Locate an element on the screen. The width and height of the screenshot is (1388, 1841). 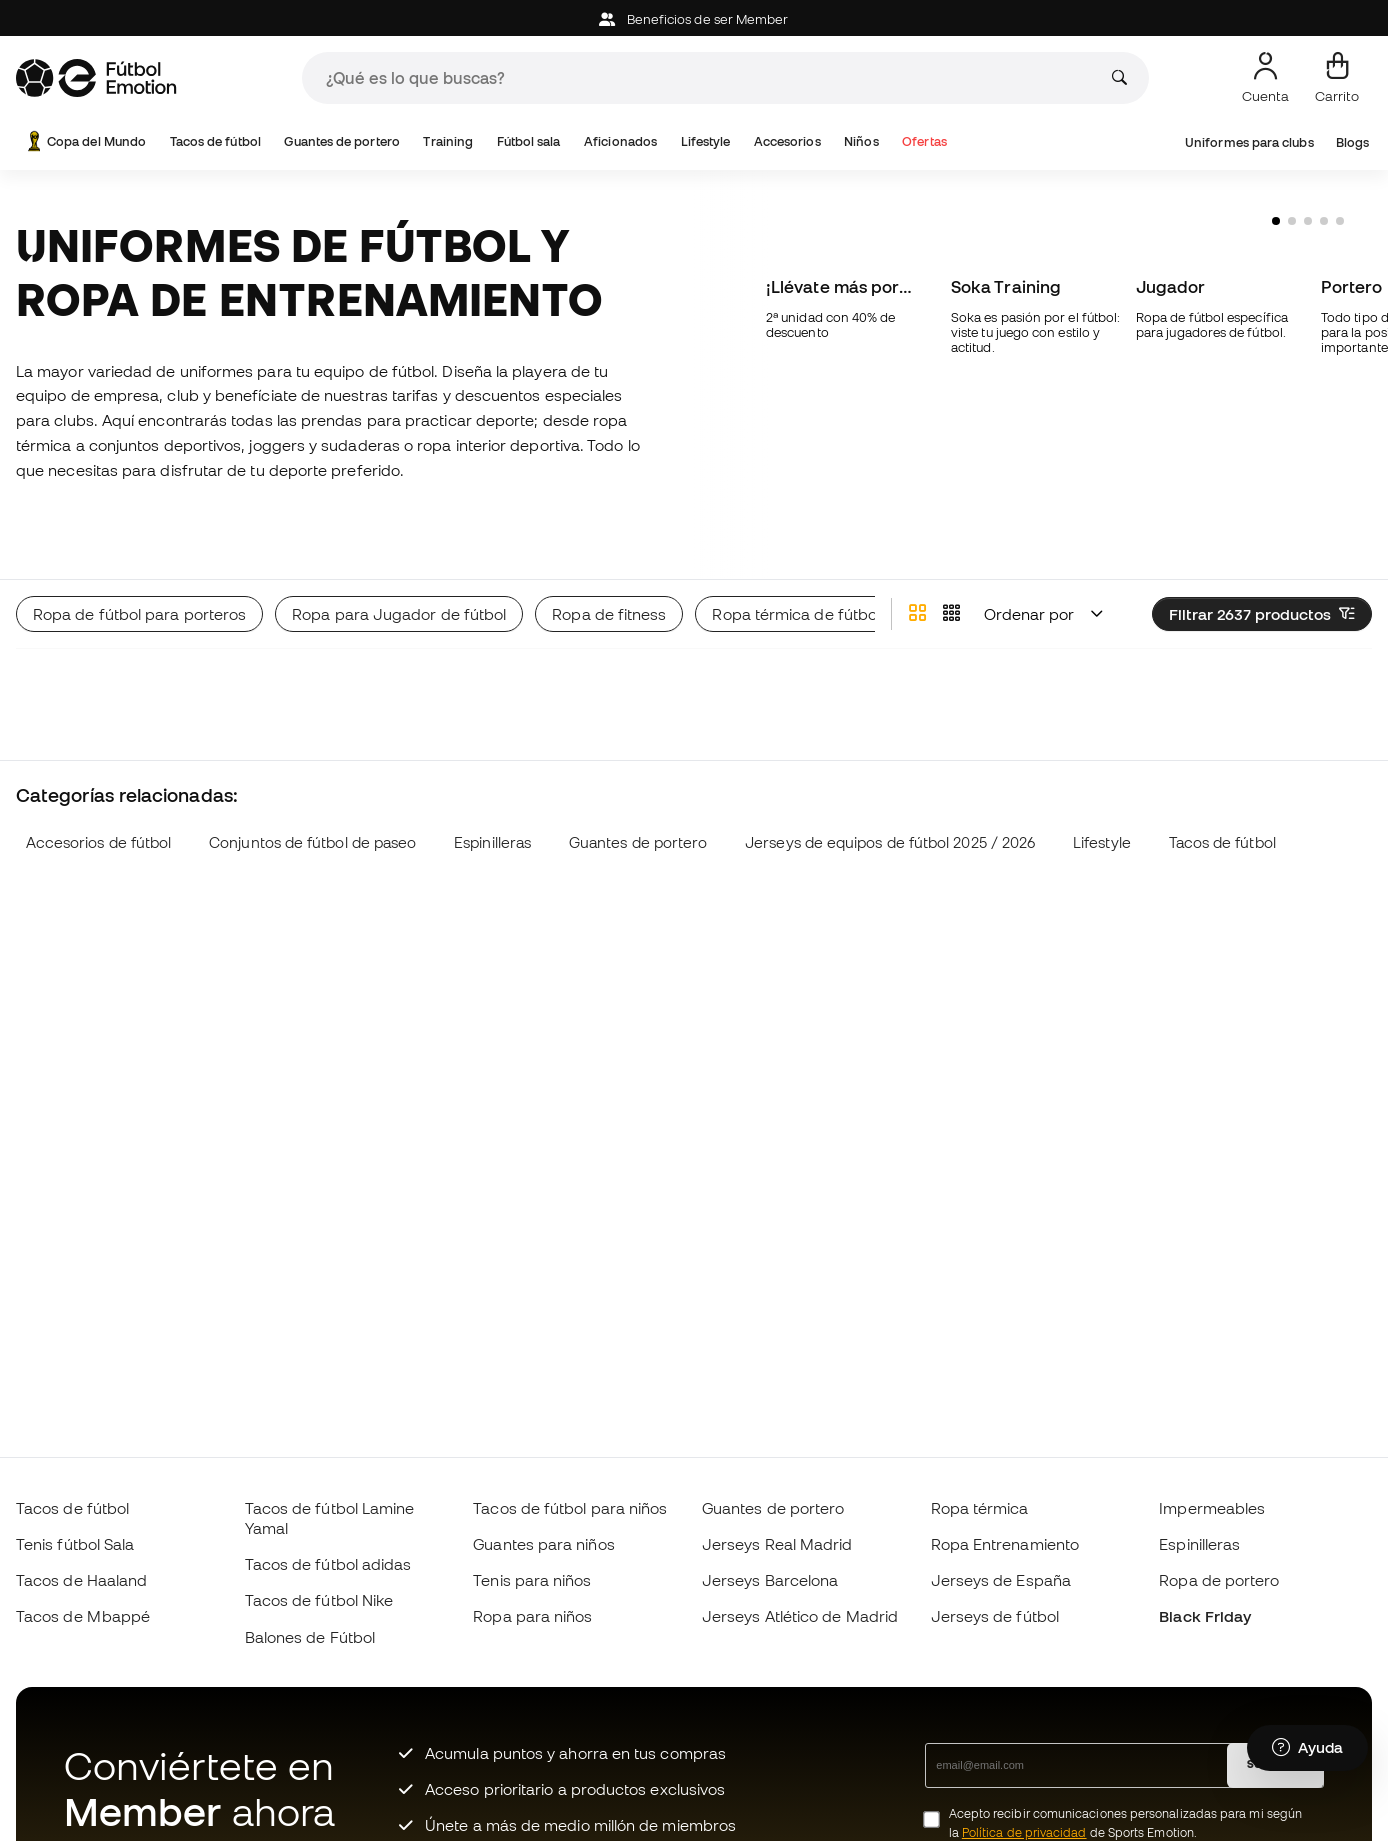
Beneficios de ser Member is located at coordinates (693, 19).